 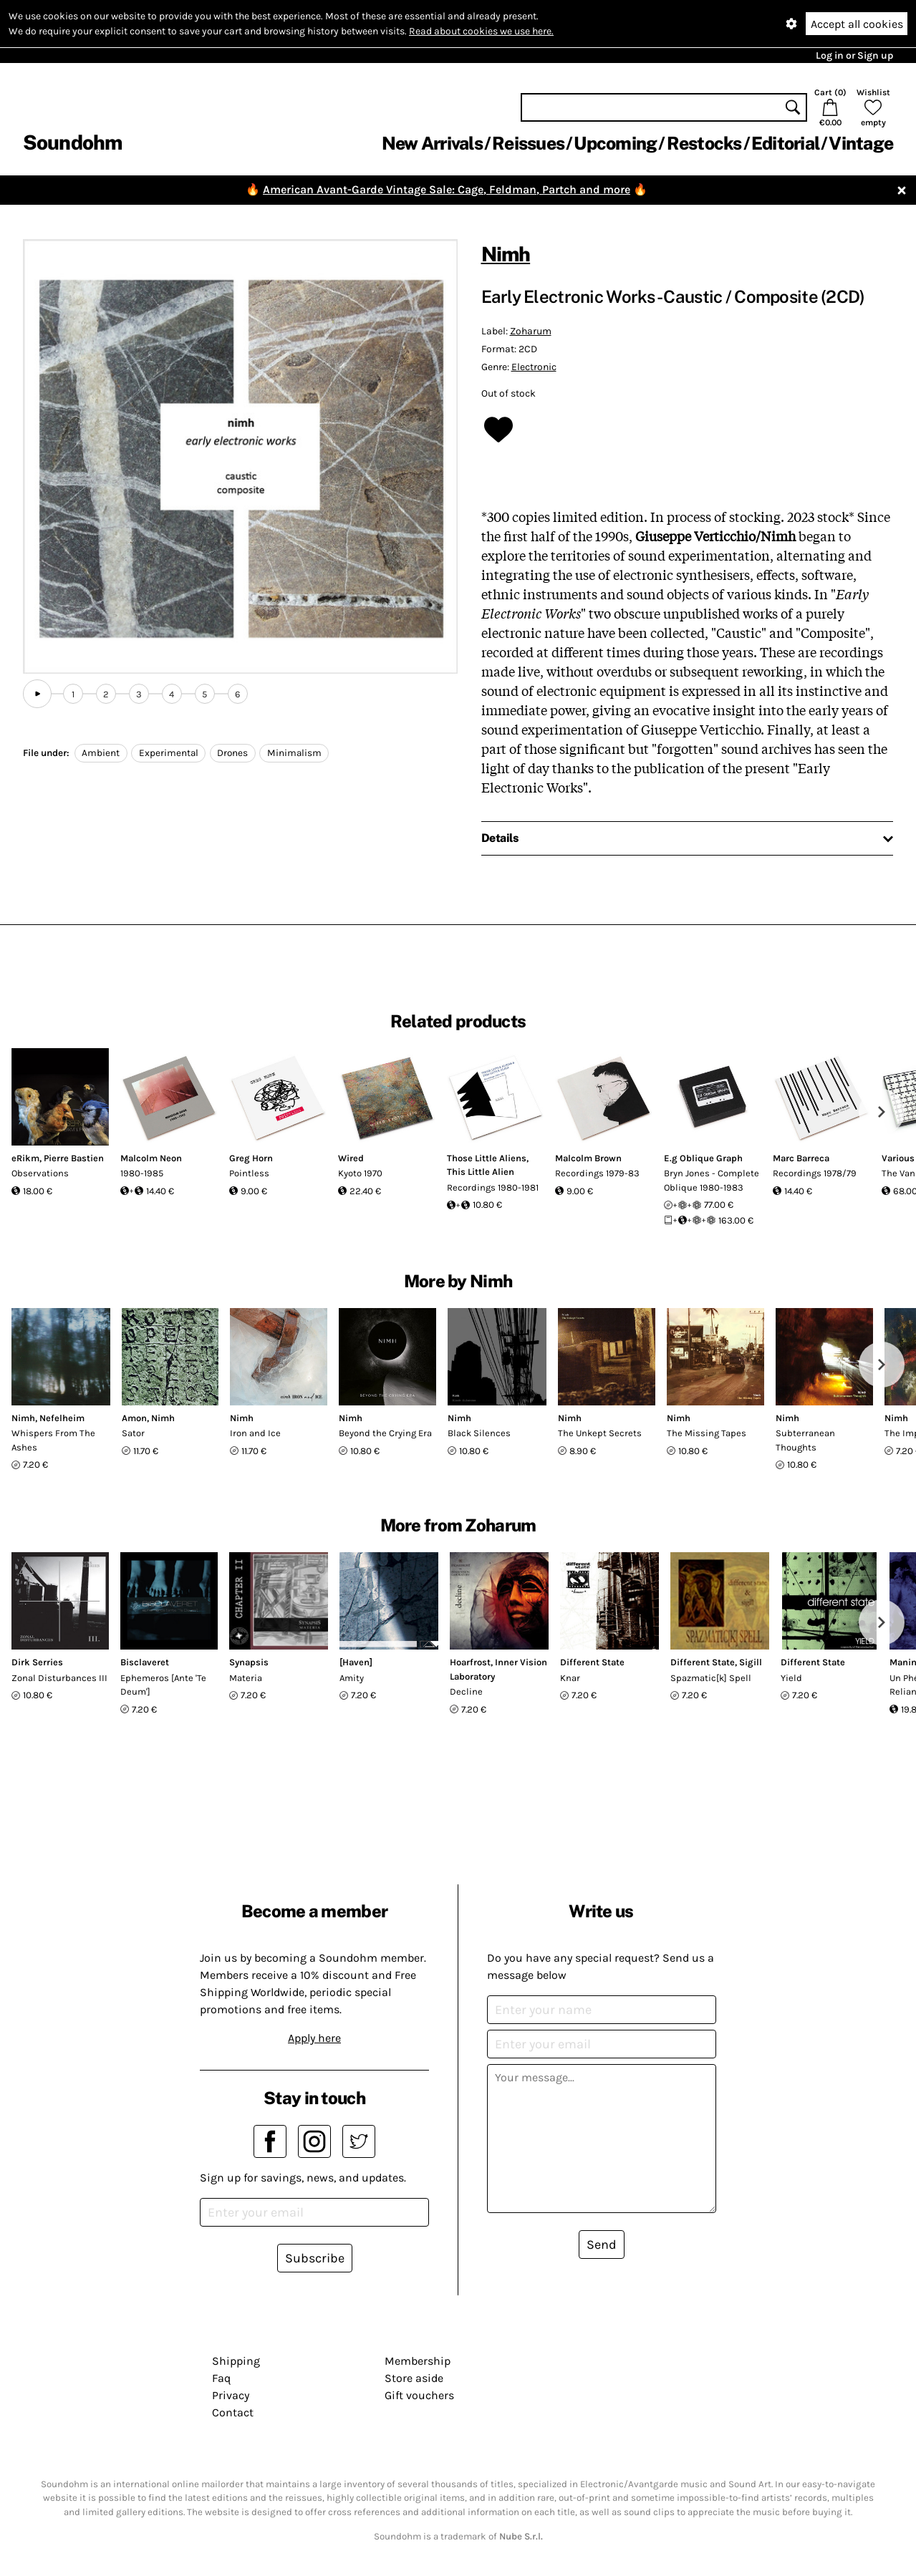 What do you see at coordinates (351, 1158) in the screenshot?
I see `Wired` at bounding box center [351, 1158].